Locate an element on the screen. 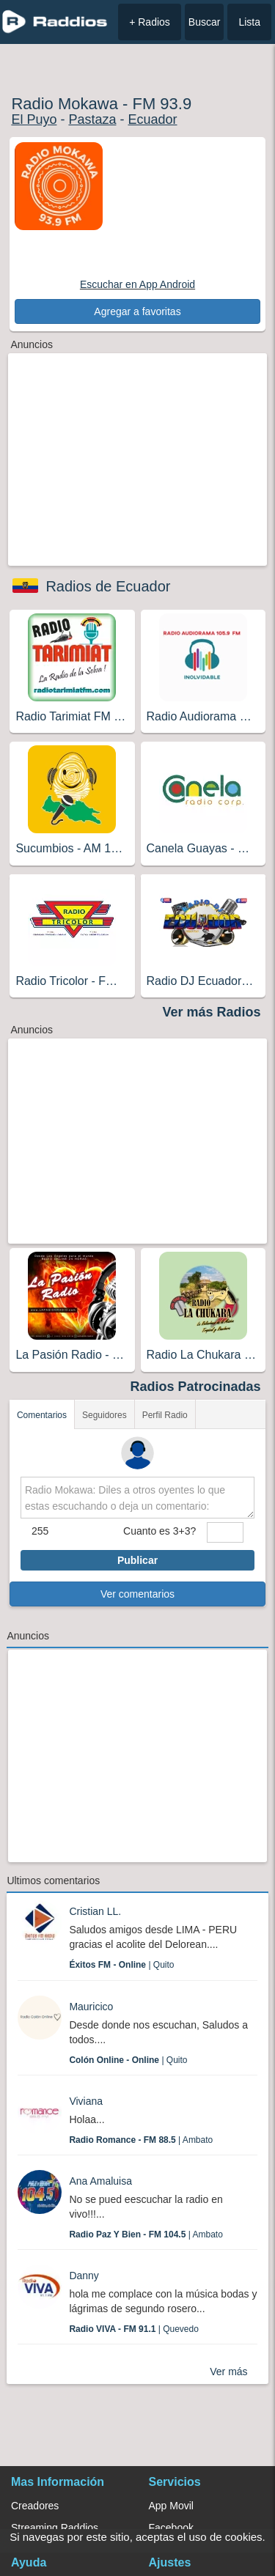 The width and height of the screenshot is (275, 2576). Perfil Radio is located at coordinates (165, 1415).